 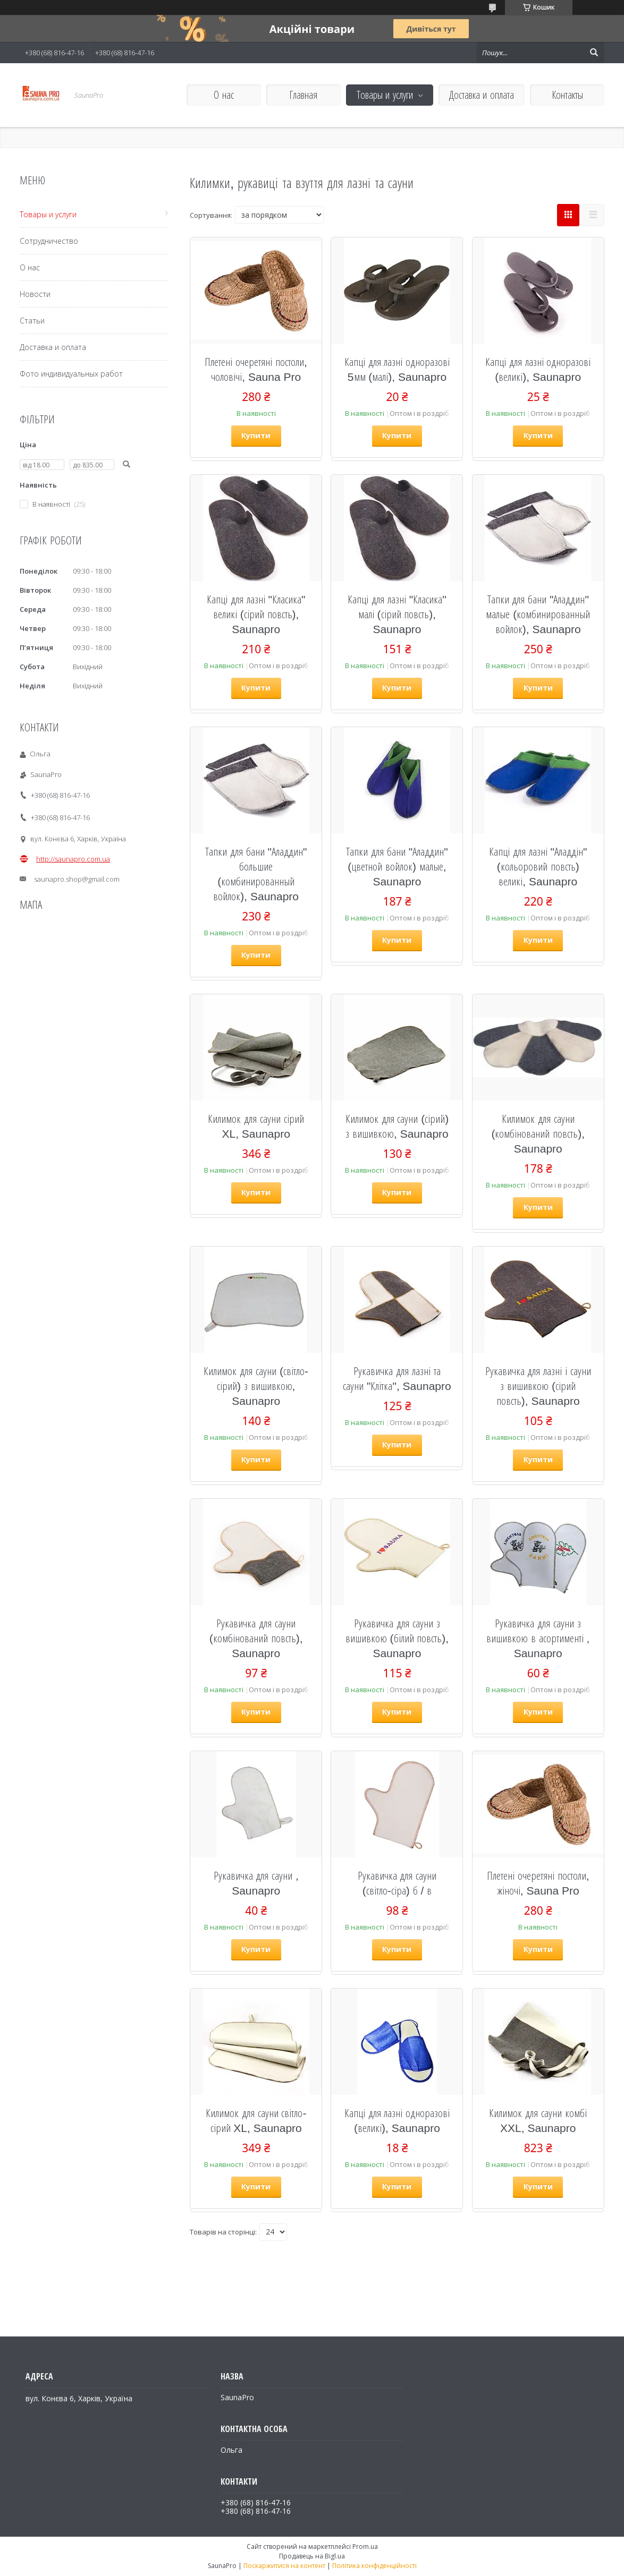 What do you see at coordinates (538, 866) in the screenshot?
I see `Капці для лазні "Аладдін" (кольоровий повсть) великі, Saunapro` at bounding box center [538, 866].